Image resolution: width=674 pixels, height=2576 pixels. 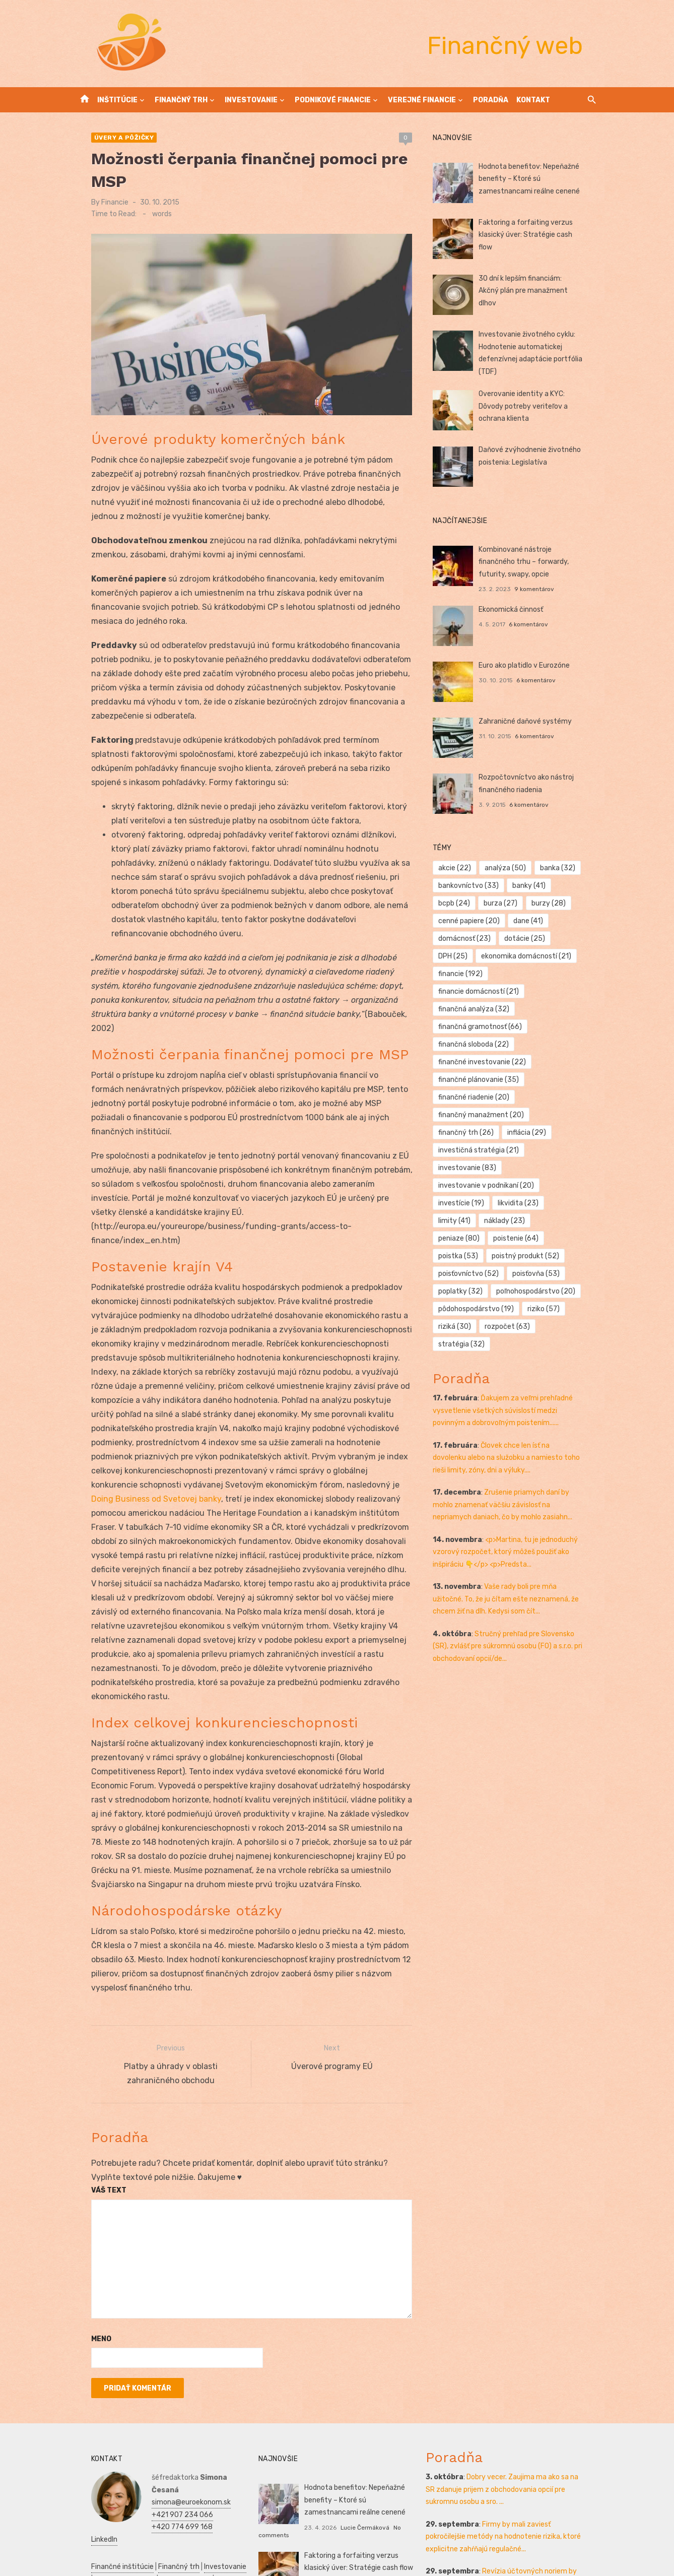 What do you see at coordinates (519, 1203) in the screenshot?
I see `peniaze [peniaze (80 položiek)]` at bounding box center [519, 1203].